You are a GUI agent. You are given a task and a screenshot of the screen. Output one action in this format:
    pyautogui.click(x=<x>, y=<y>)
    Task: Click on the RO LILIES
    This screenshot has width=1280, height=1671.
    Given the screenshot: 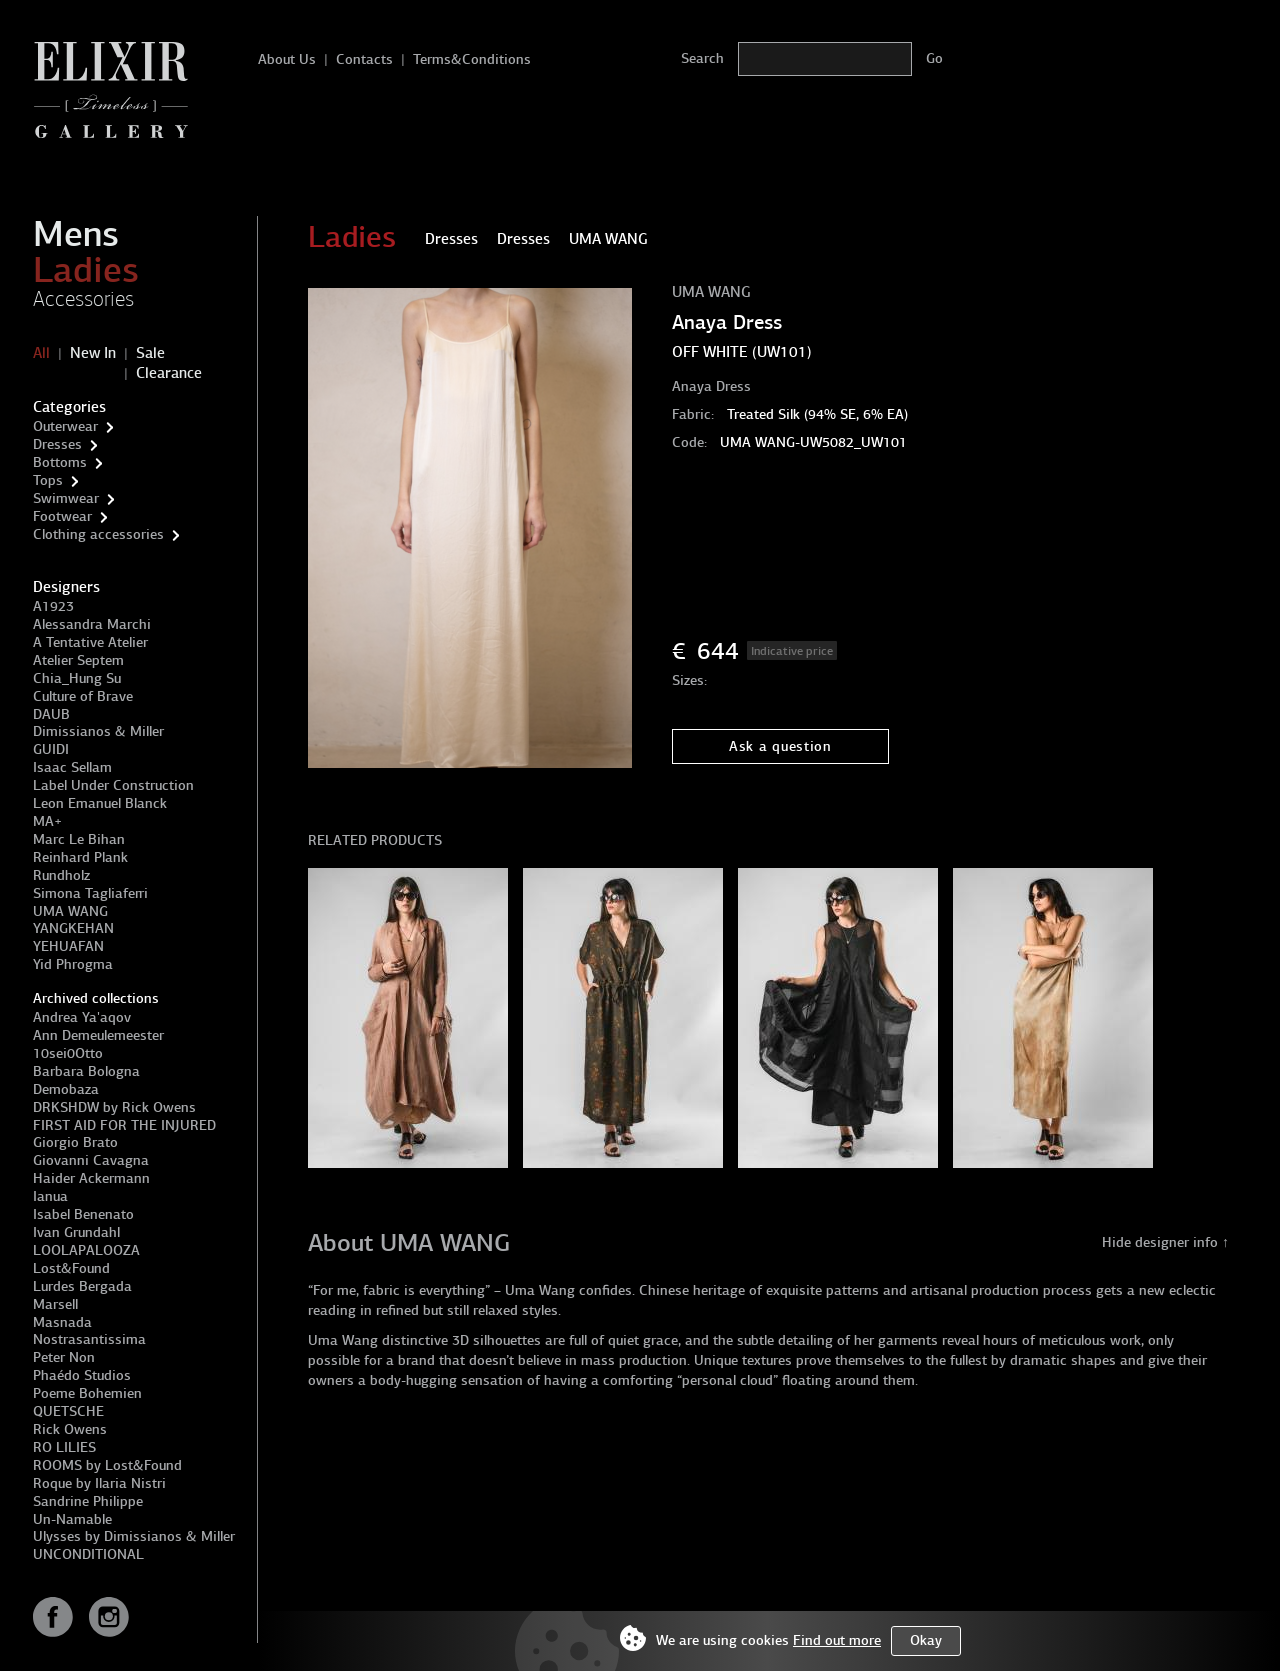 What is the action you would take?
    pyautogui.click(x=64, y=1447)
    